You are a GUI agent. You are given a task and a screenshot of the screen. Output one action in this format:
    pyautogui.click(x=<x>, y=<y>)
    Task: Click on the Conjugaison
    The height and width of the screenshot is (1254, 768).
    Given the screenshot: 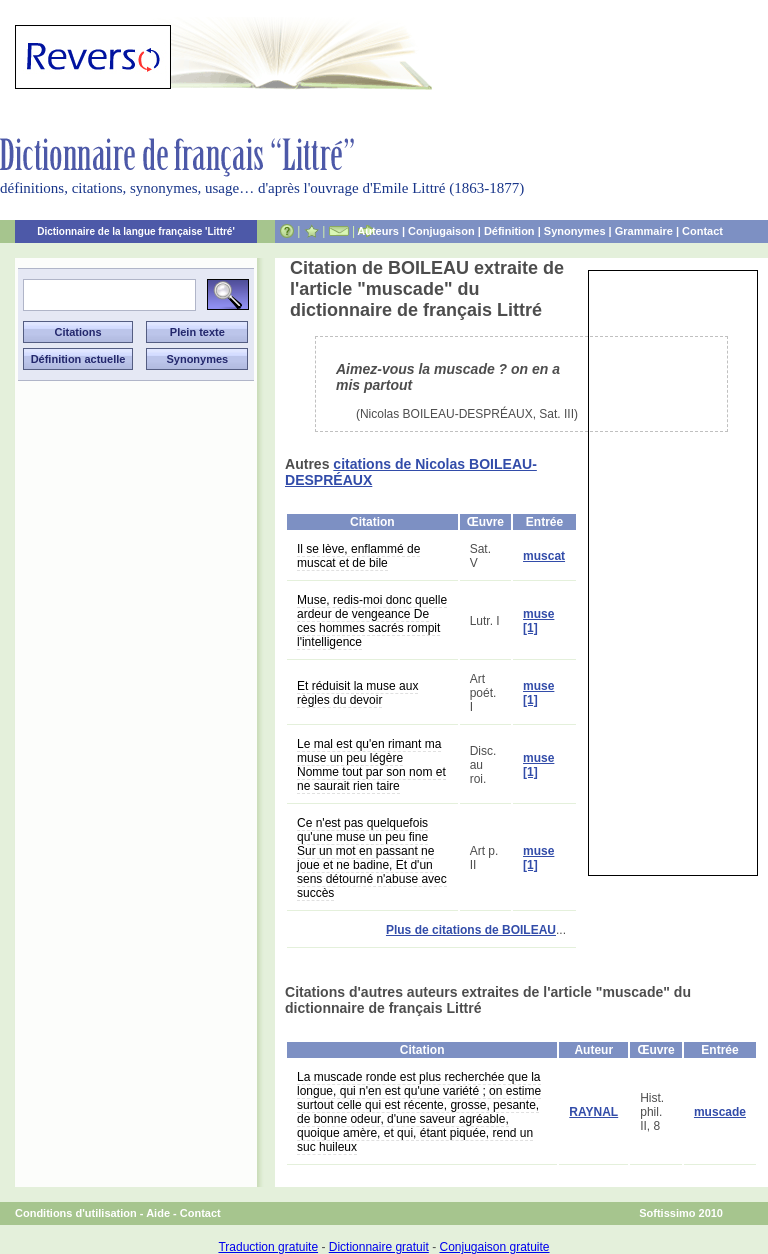 What is the action you would take?
    pyautogui.click(x=441, y=231)
    